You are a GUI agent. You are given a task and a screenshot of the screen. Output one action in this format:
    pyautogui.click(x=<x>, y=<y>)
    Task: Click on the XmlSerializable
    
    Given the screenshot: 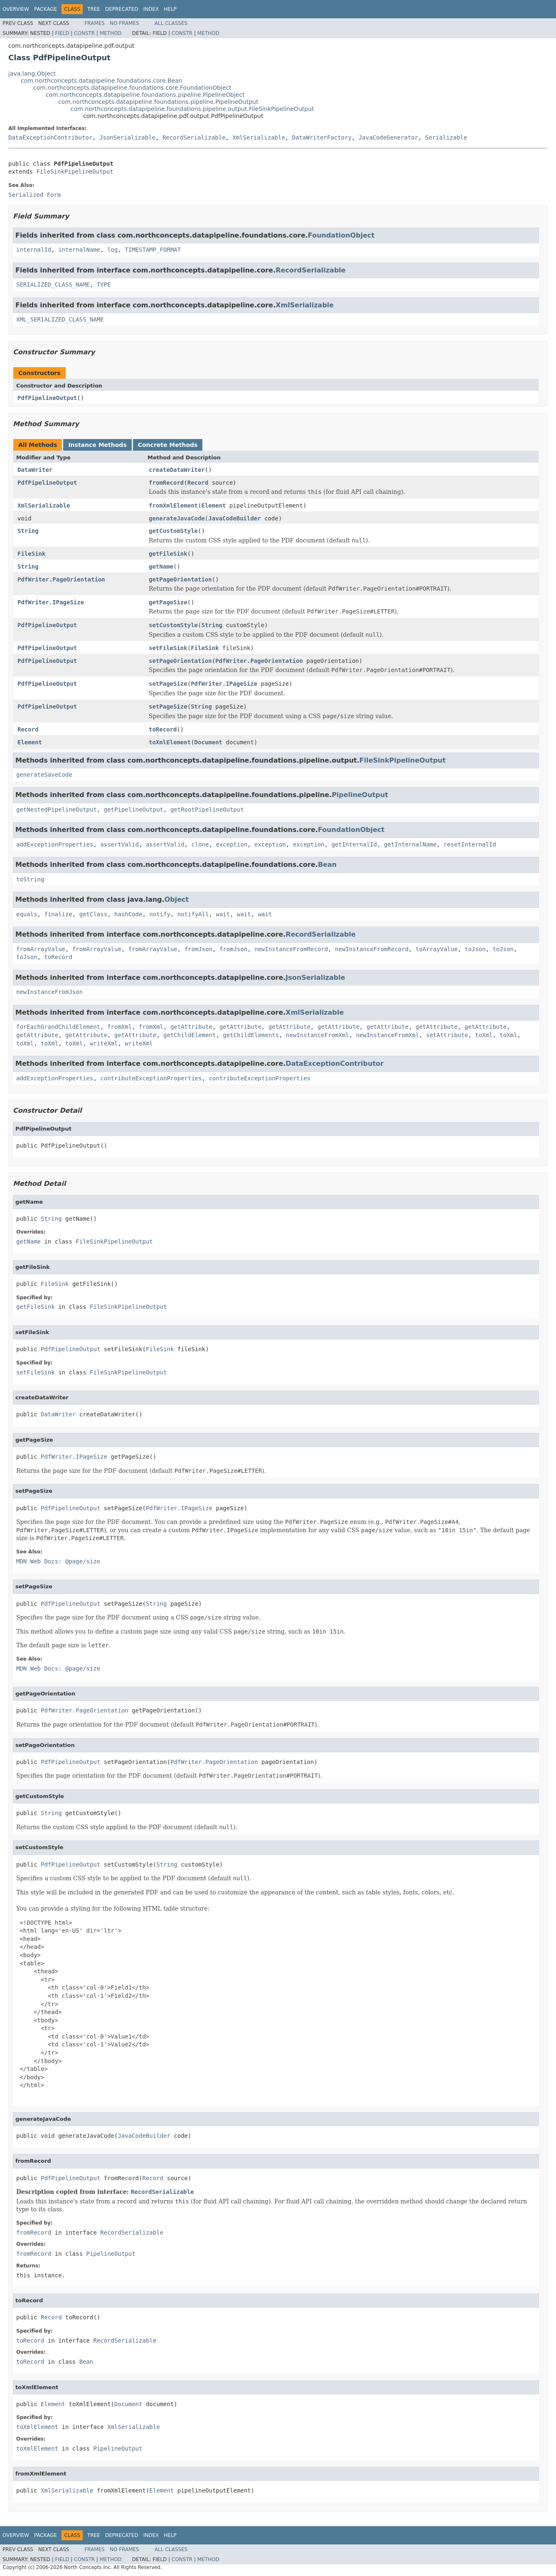 What is the action you would take?
    pyautogui.click(x=258, y=137)
    